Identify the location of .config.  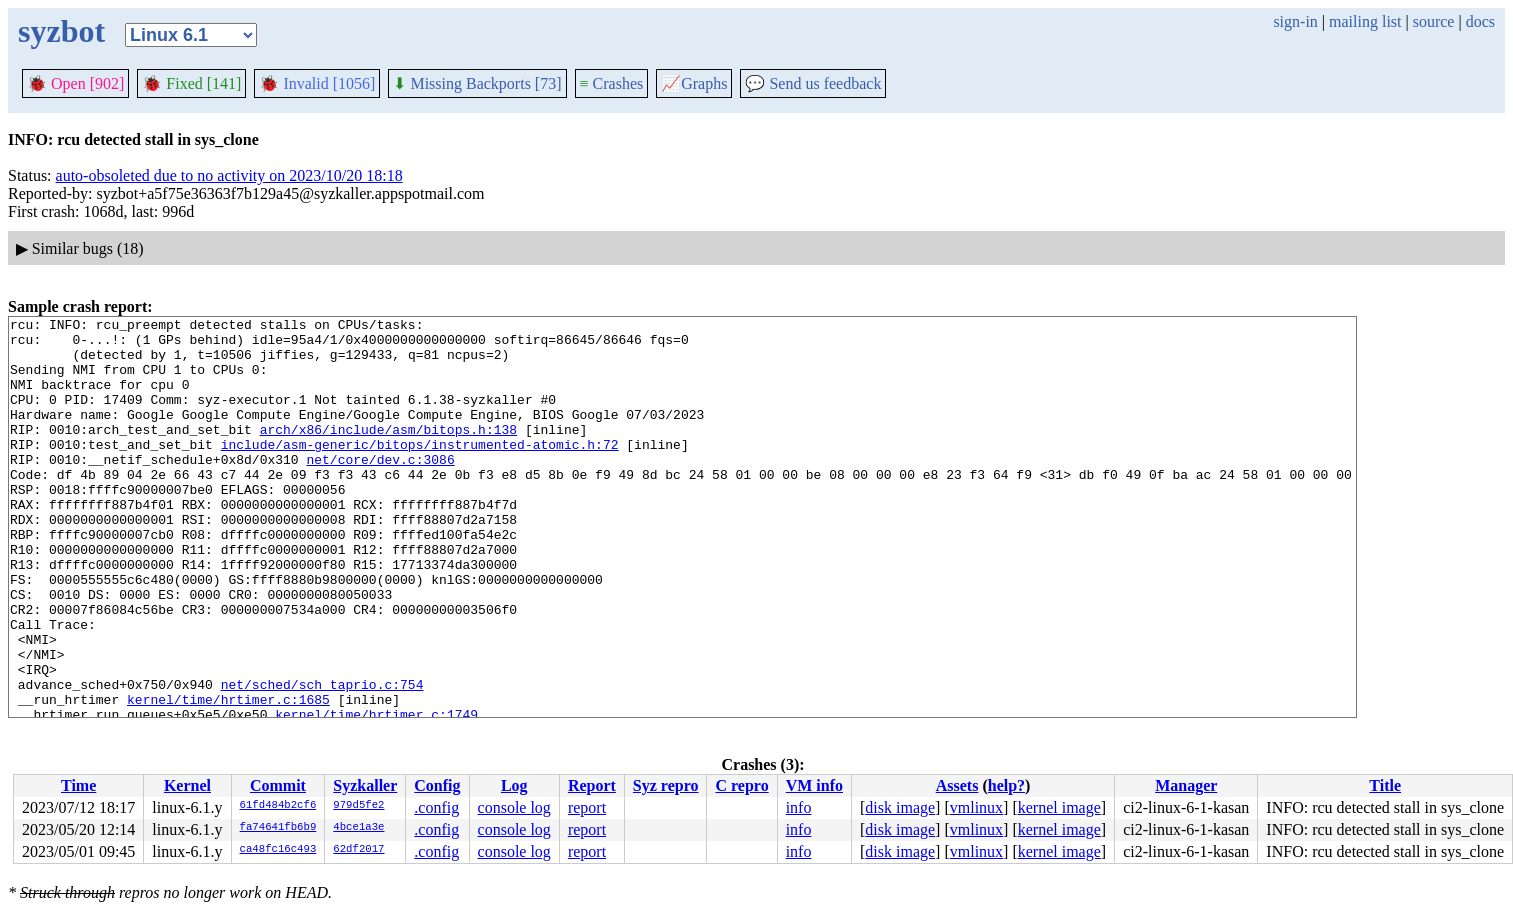
(436, 807).